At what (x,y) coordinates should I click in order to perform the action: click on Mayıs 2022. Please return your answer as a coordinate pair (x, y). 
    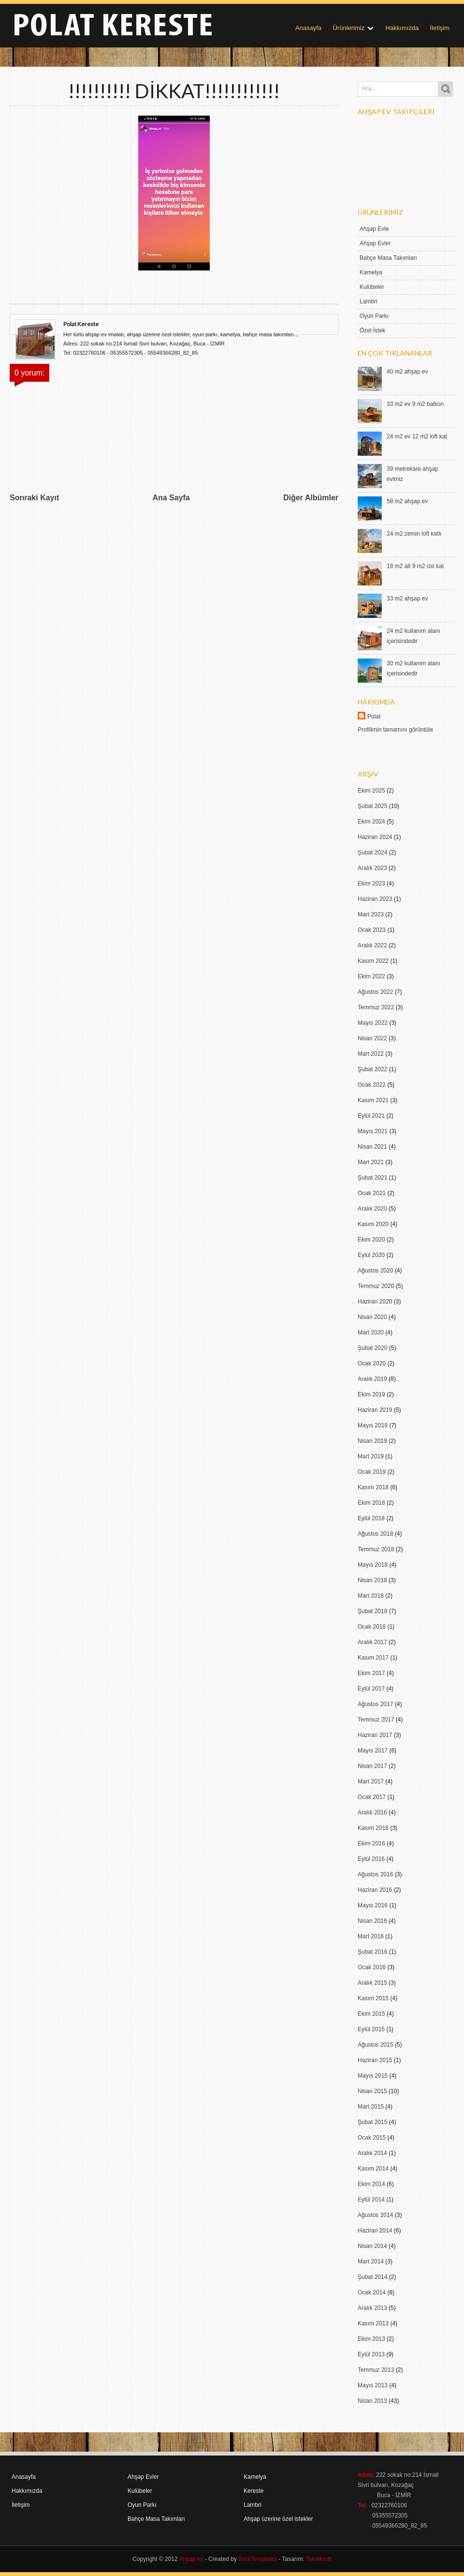
    Looking at the image, I should click on (373, 1022).